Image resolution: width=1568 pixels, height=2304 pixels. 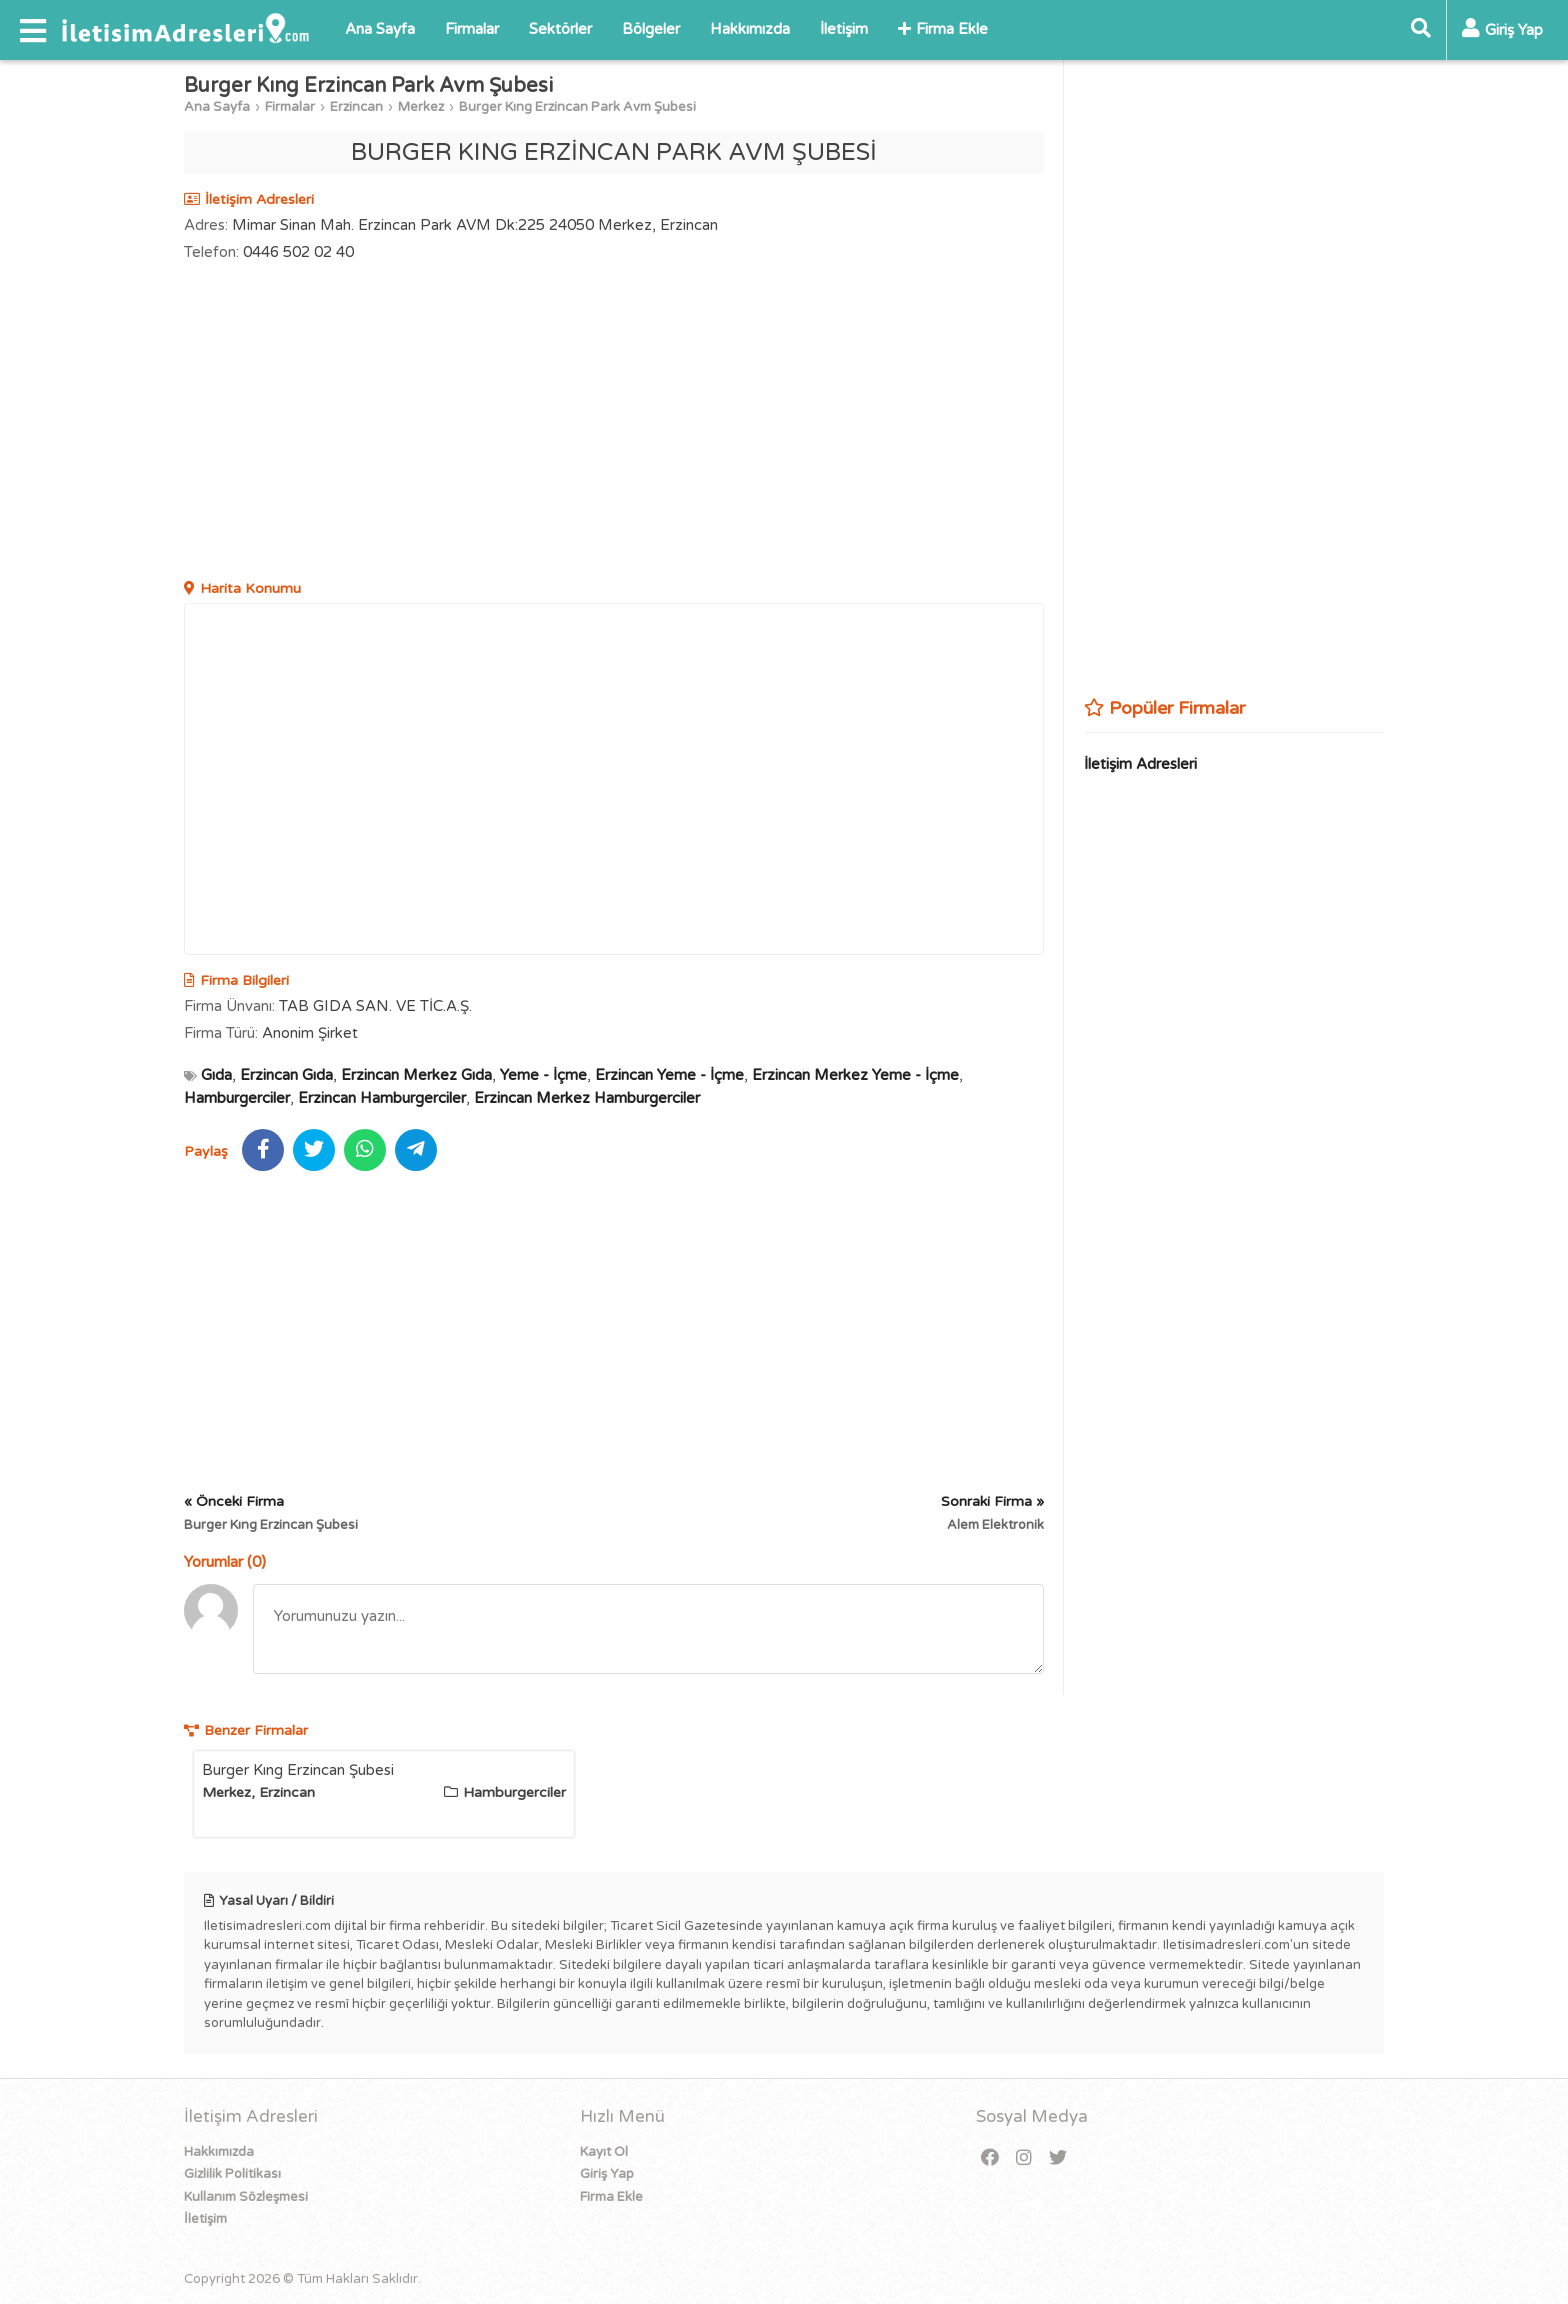 I want to click on İletişim, so click(x=844, y=29).